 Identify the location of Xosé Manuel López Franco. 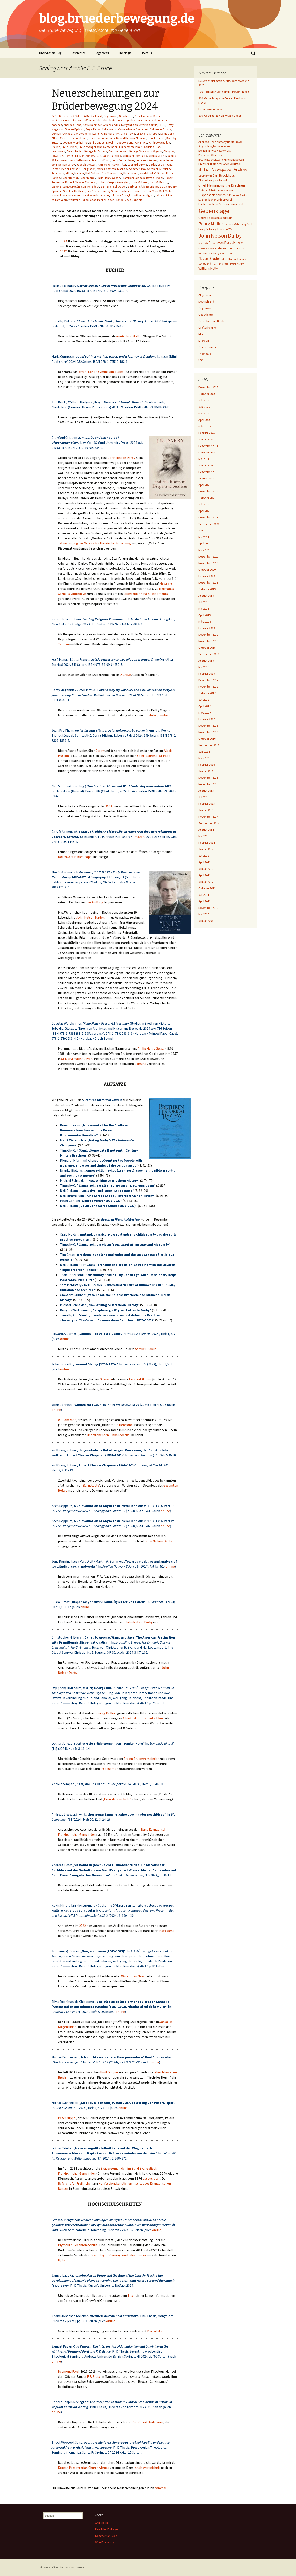
(107, 200).